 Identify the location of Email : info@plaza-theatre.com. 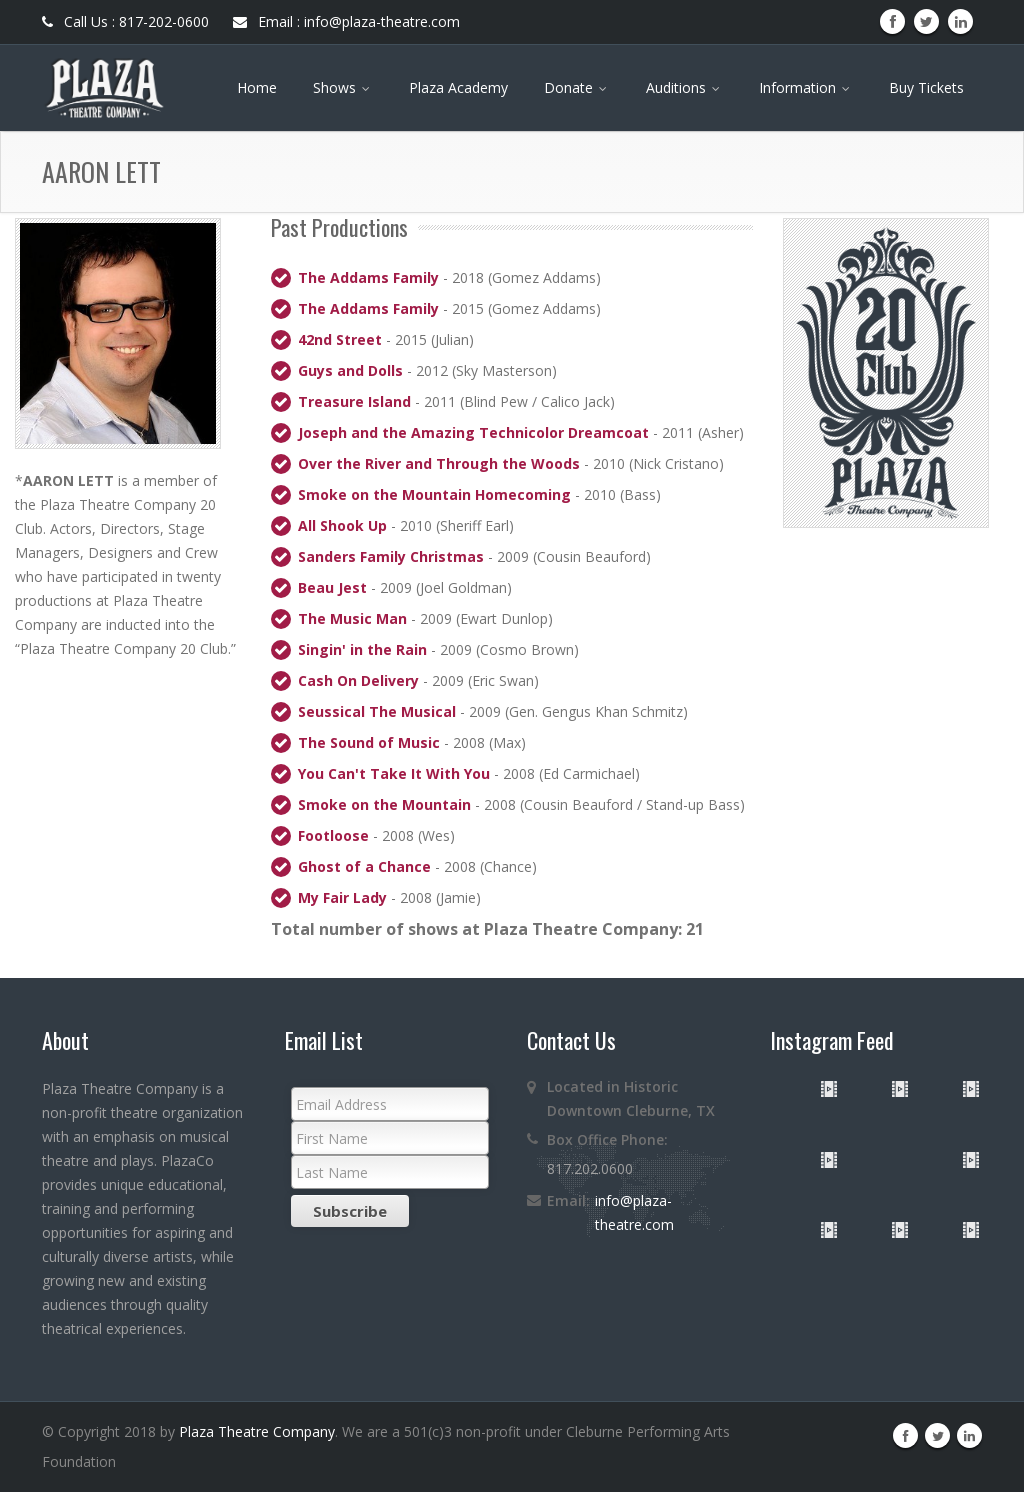
(346, 21).